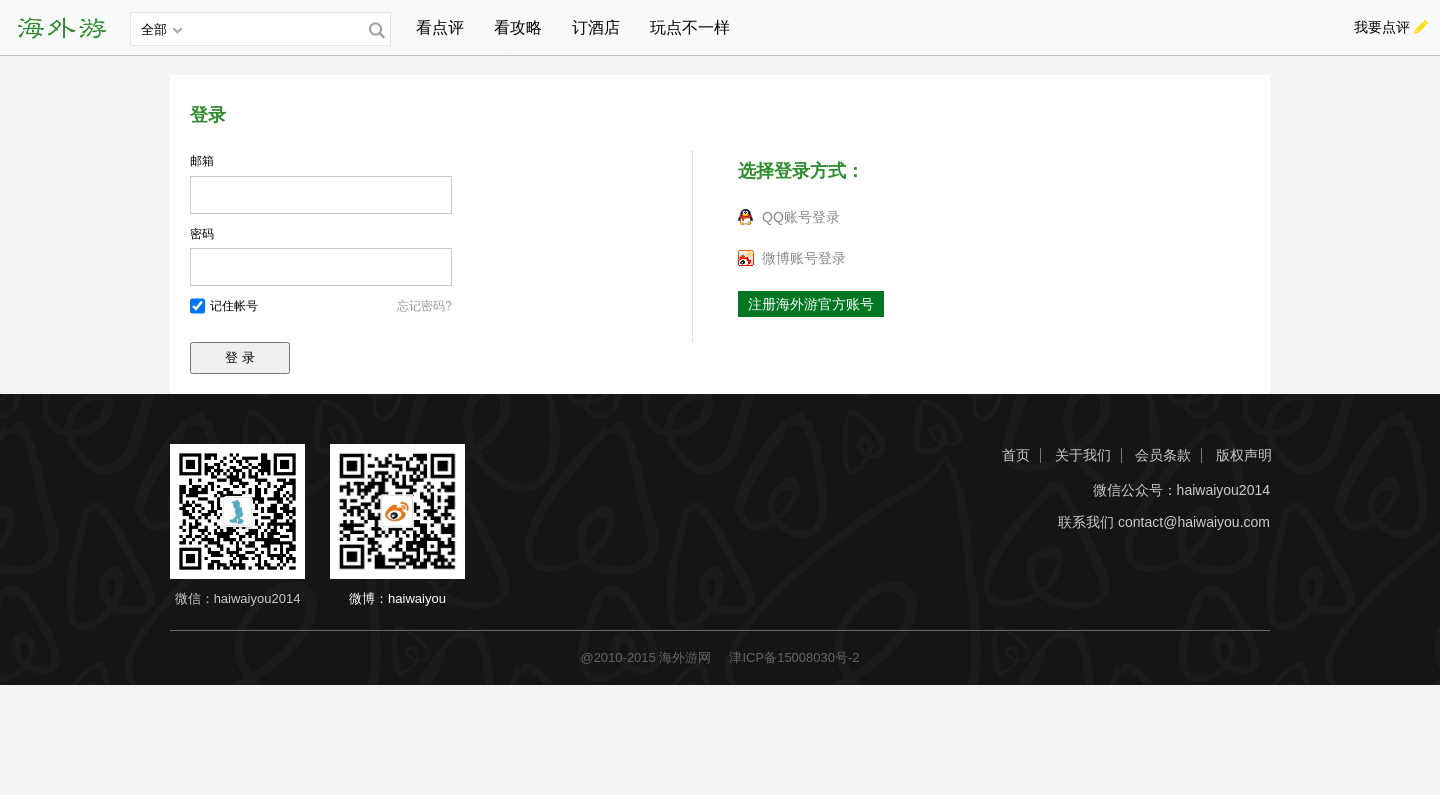  Describe the element at coordinates (240, 357) in the screenshot. I see `登 录` at that location.